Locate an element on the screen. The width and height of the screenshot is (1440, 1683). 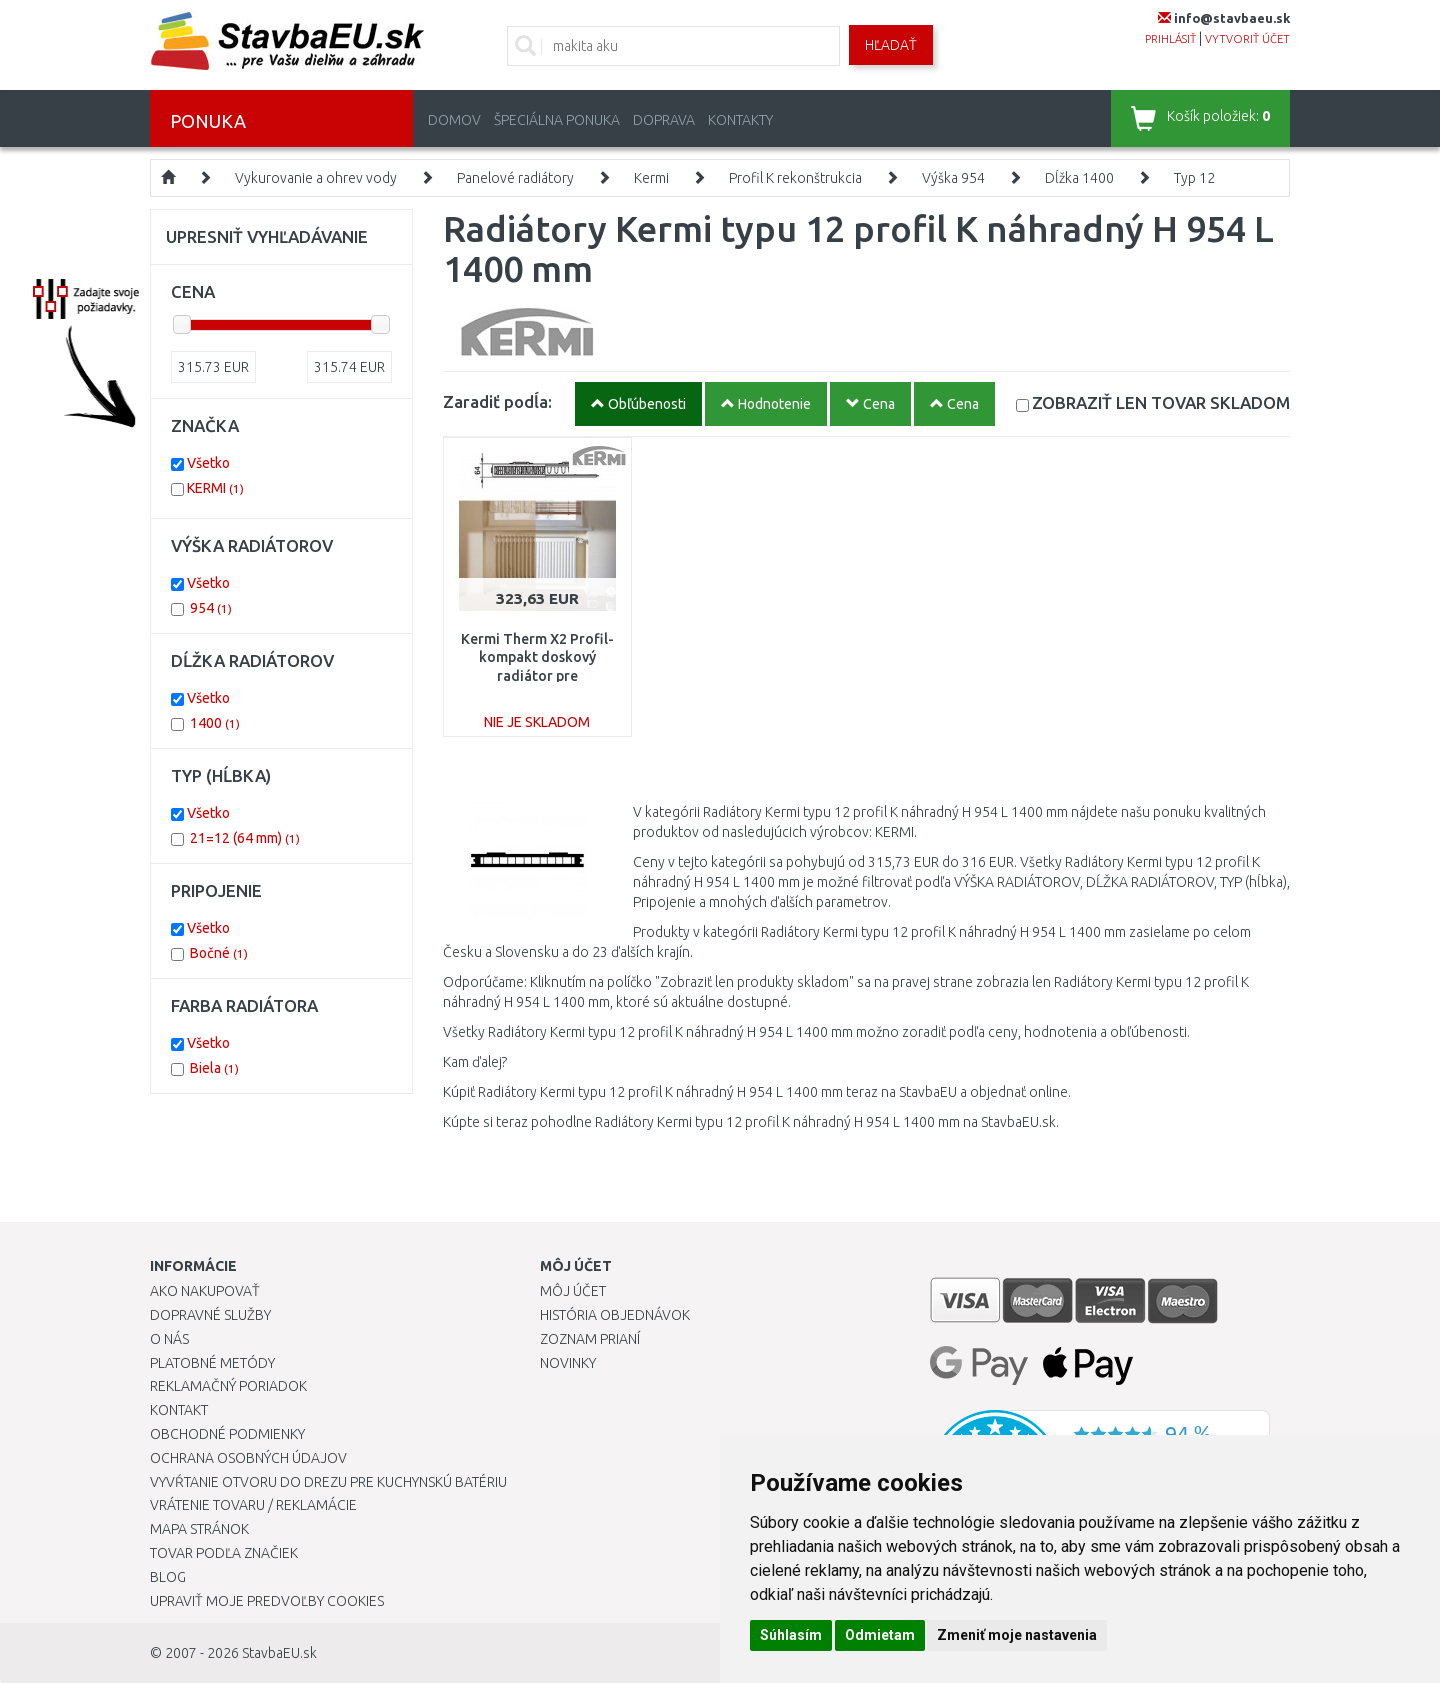
O nás is located at coordinates (169, 1339).